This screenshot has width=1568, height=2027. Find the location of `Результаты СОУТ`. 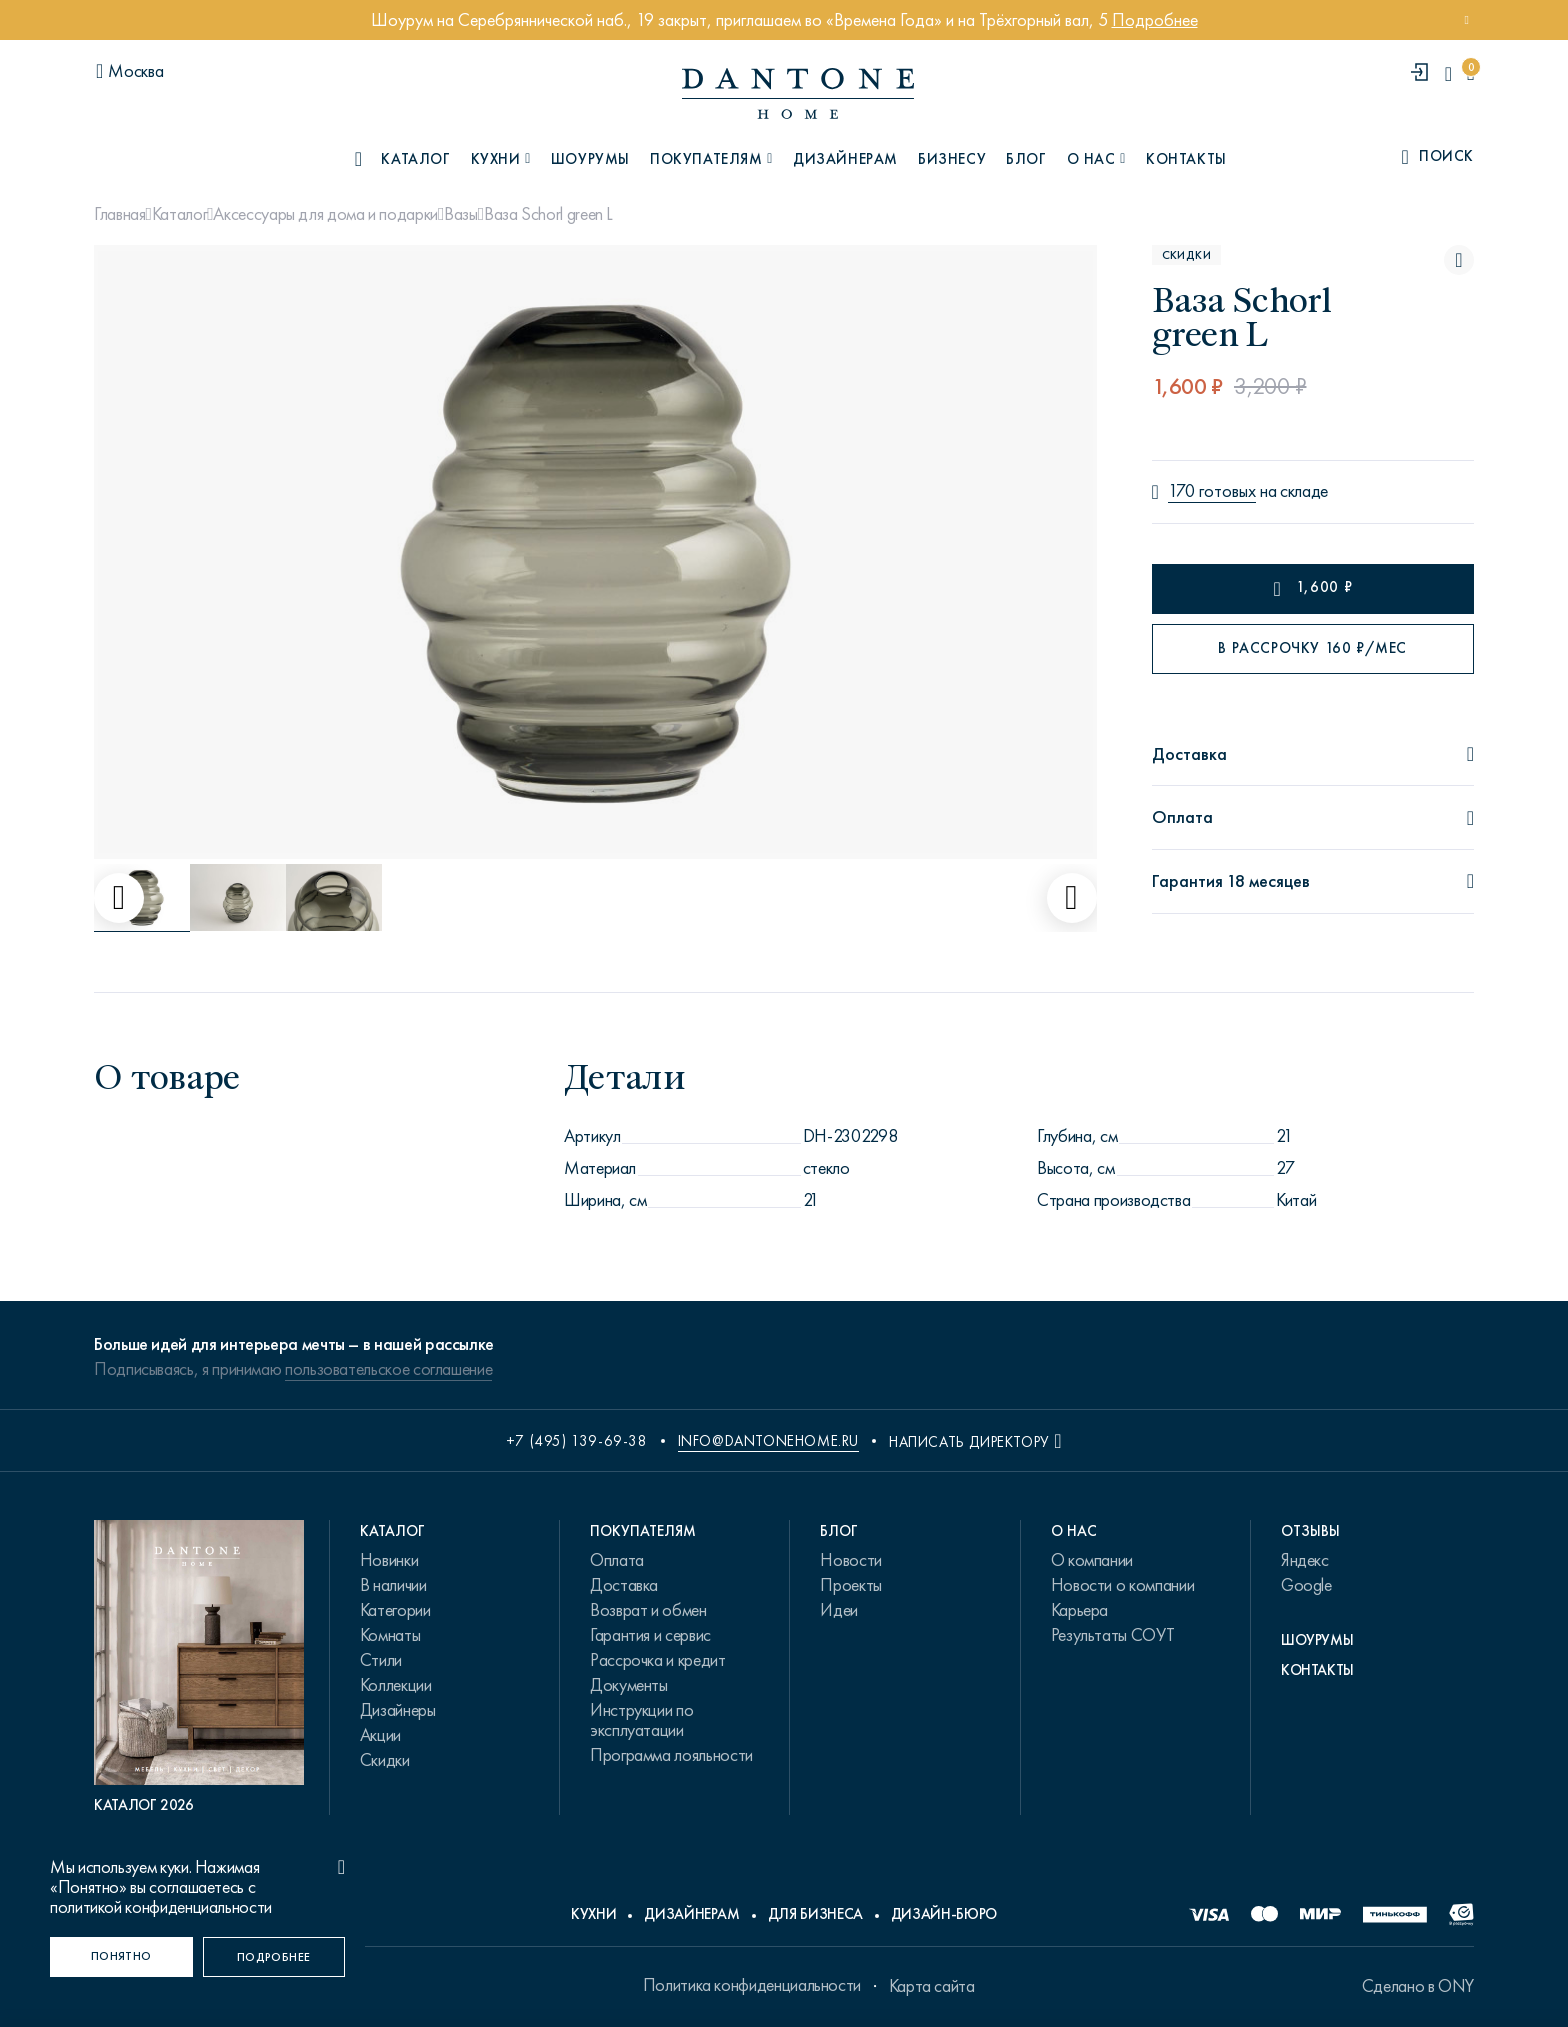

Результаты СОУТ is located at coordinates (1113, 1635).